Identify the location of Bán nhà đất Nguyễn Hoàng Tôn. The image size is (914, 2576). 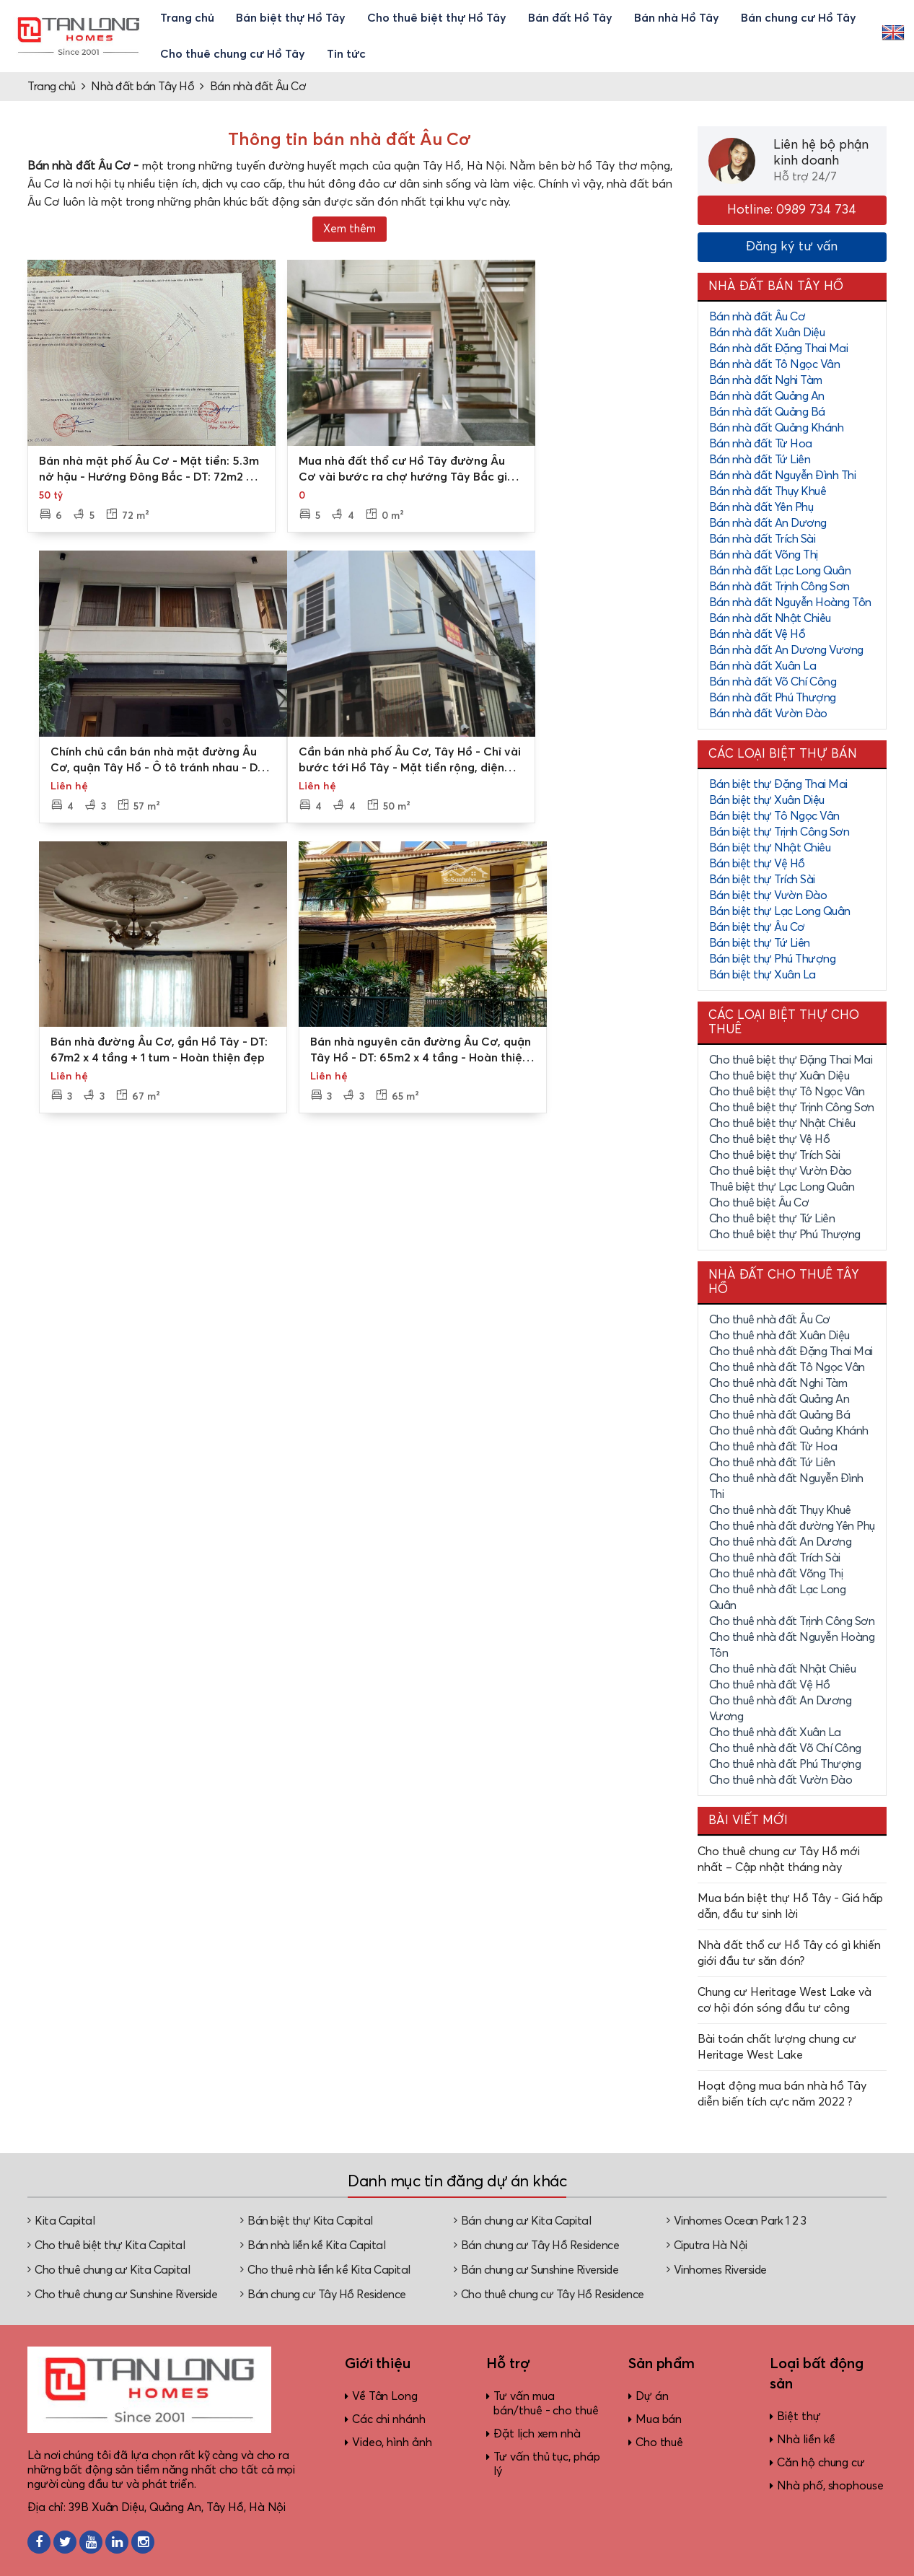
(790, 602).